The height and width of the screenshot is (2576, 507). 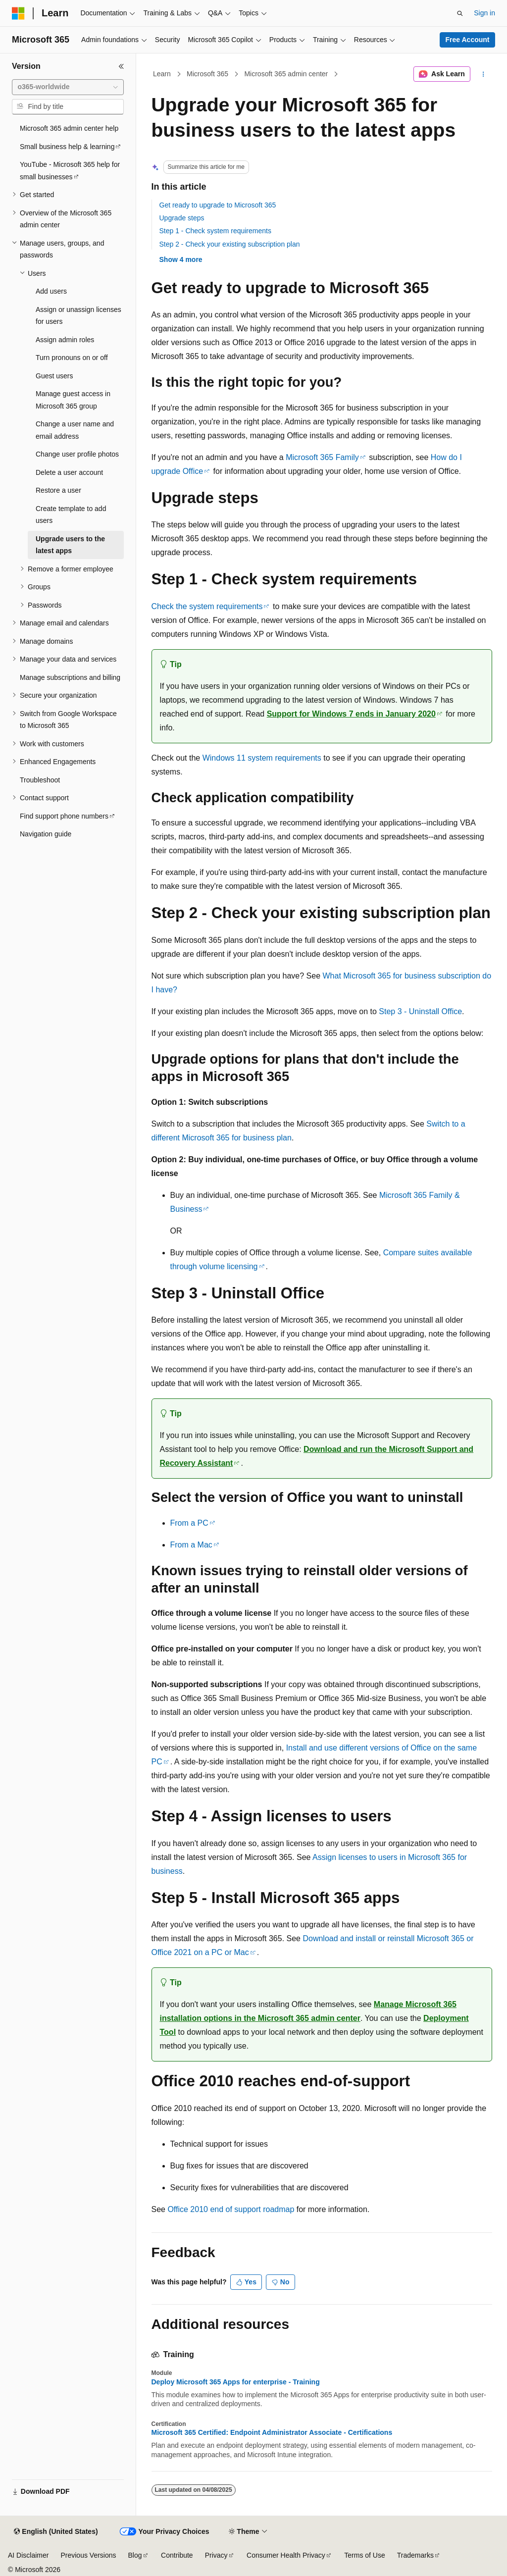 What do you see at coordinates (191, 1545) in the screenshot?
I see `From a Mac` at bounding box center [191, 1545].